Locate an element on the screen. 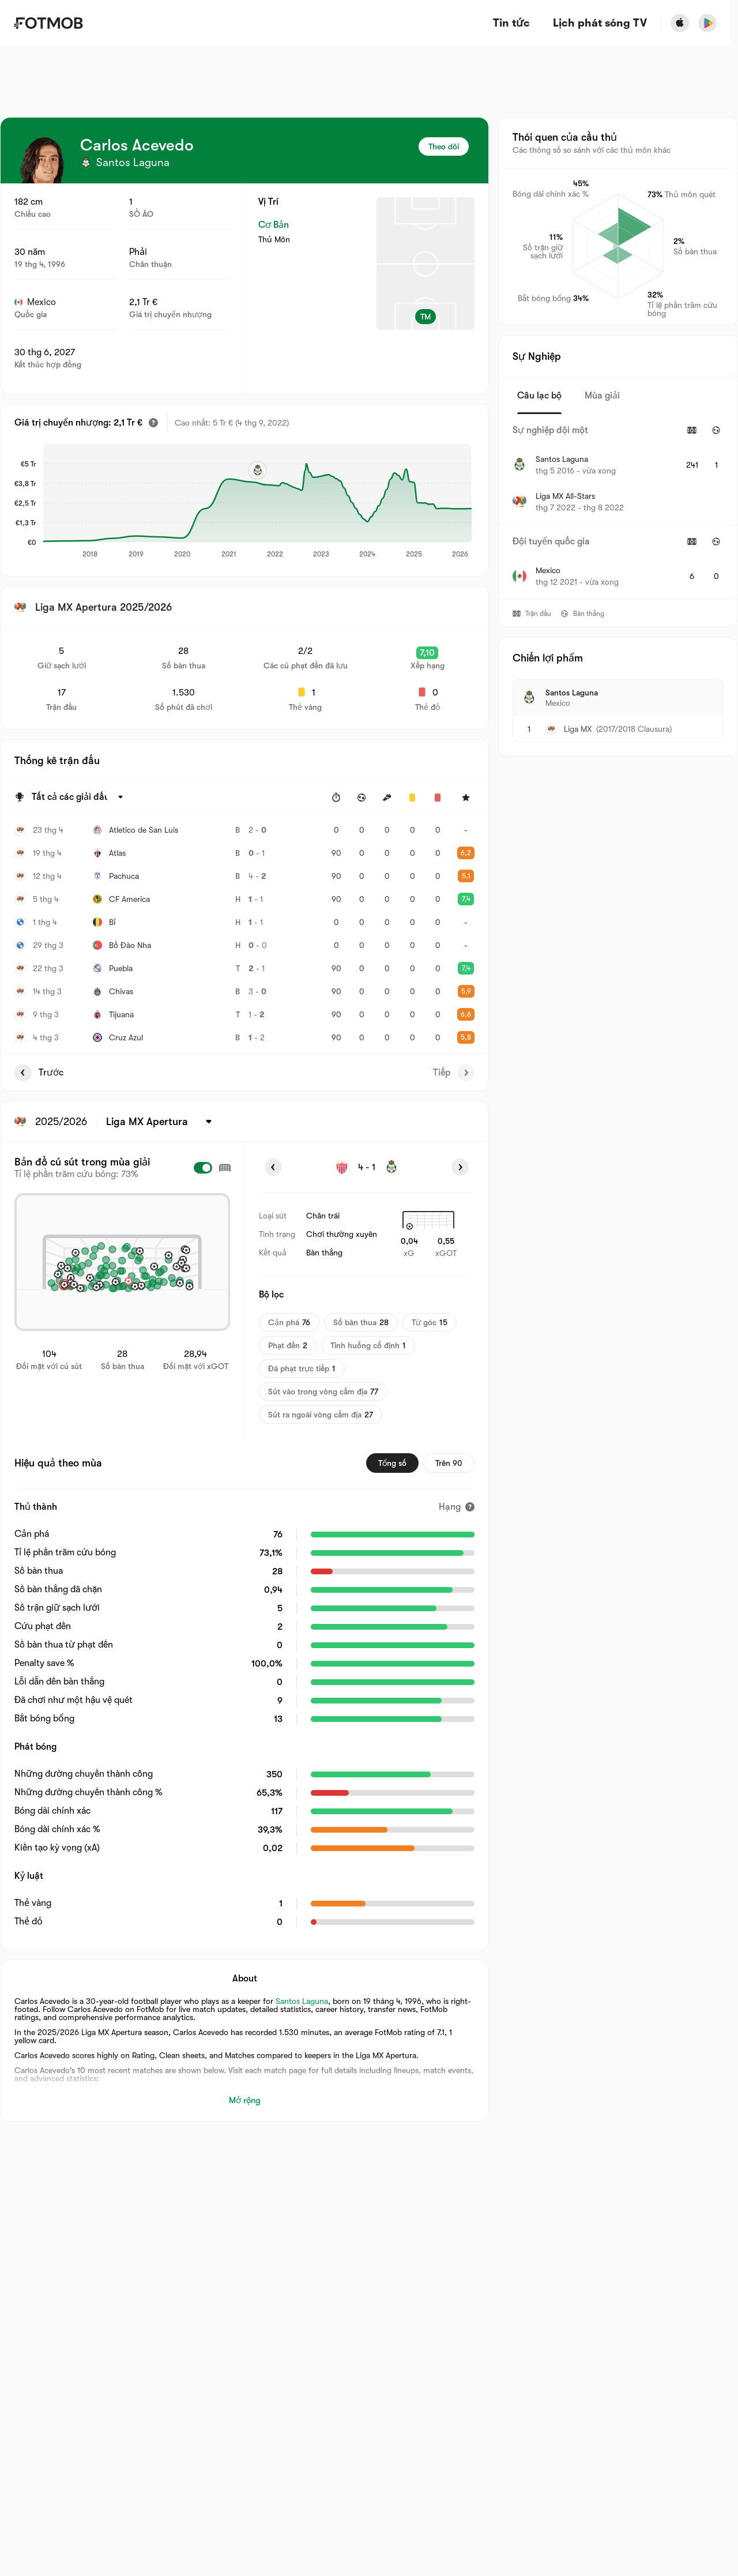  [Hạng] is located at coordinates (457, 1506).